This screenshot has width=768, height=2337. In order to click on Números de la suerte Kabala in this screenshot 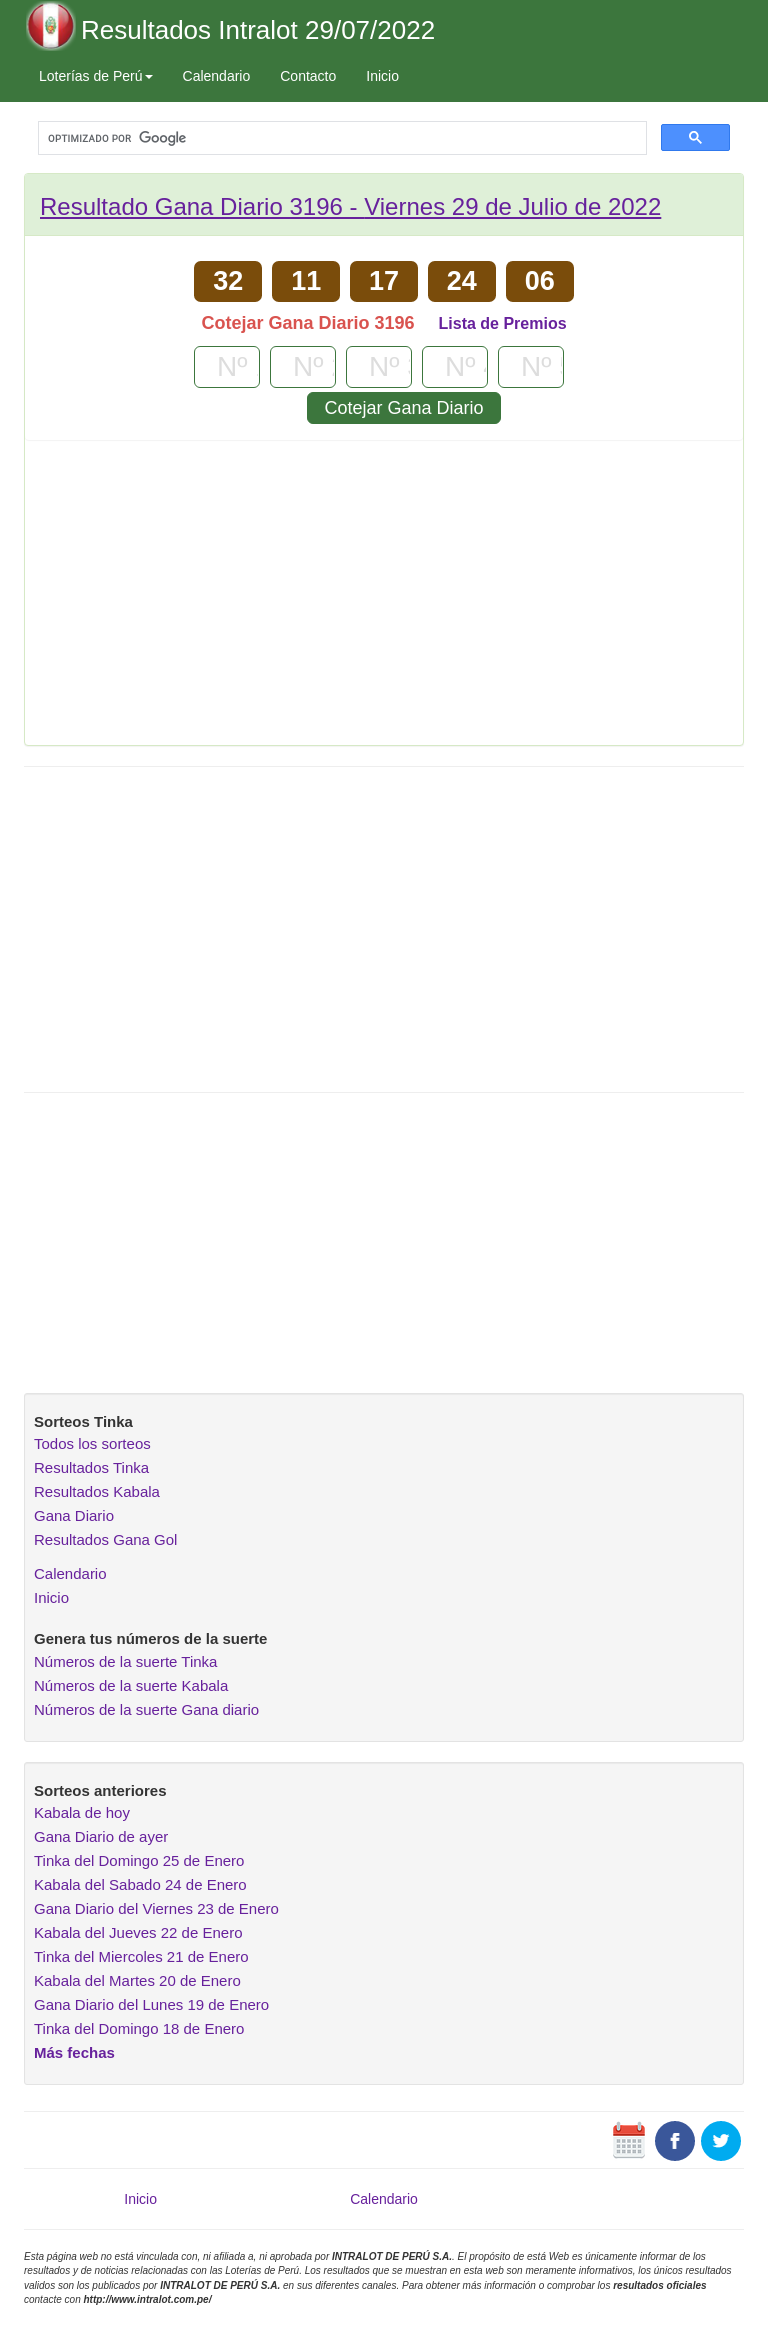, I will do `click(131, 1685)`.